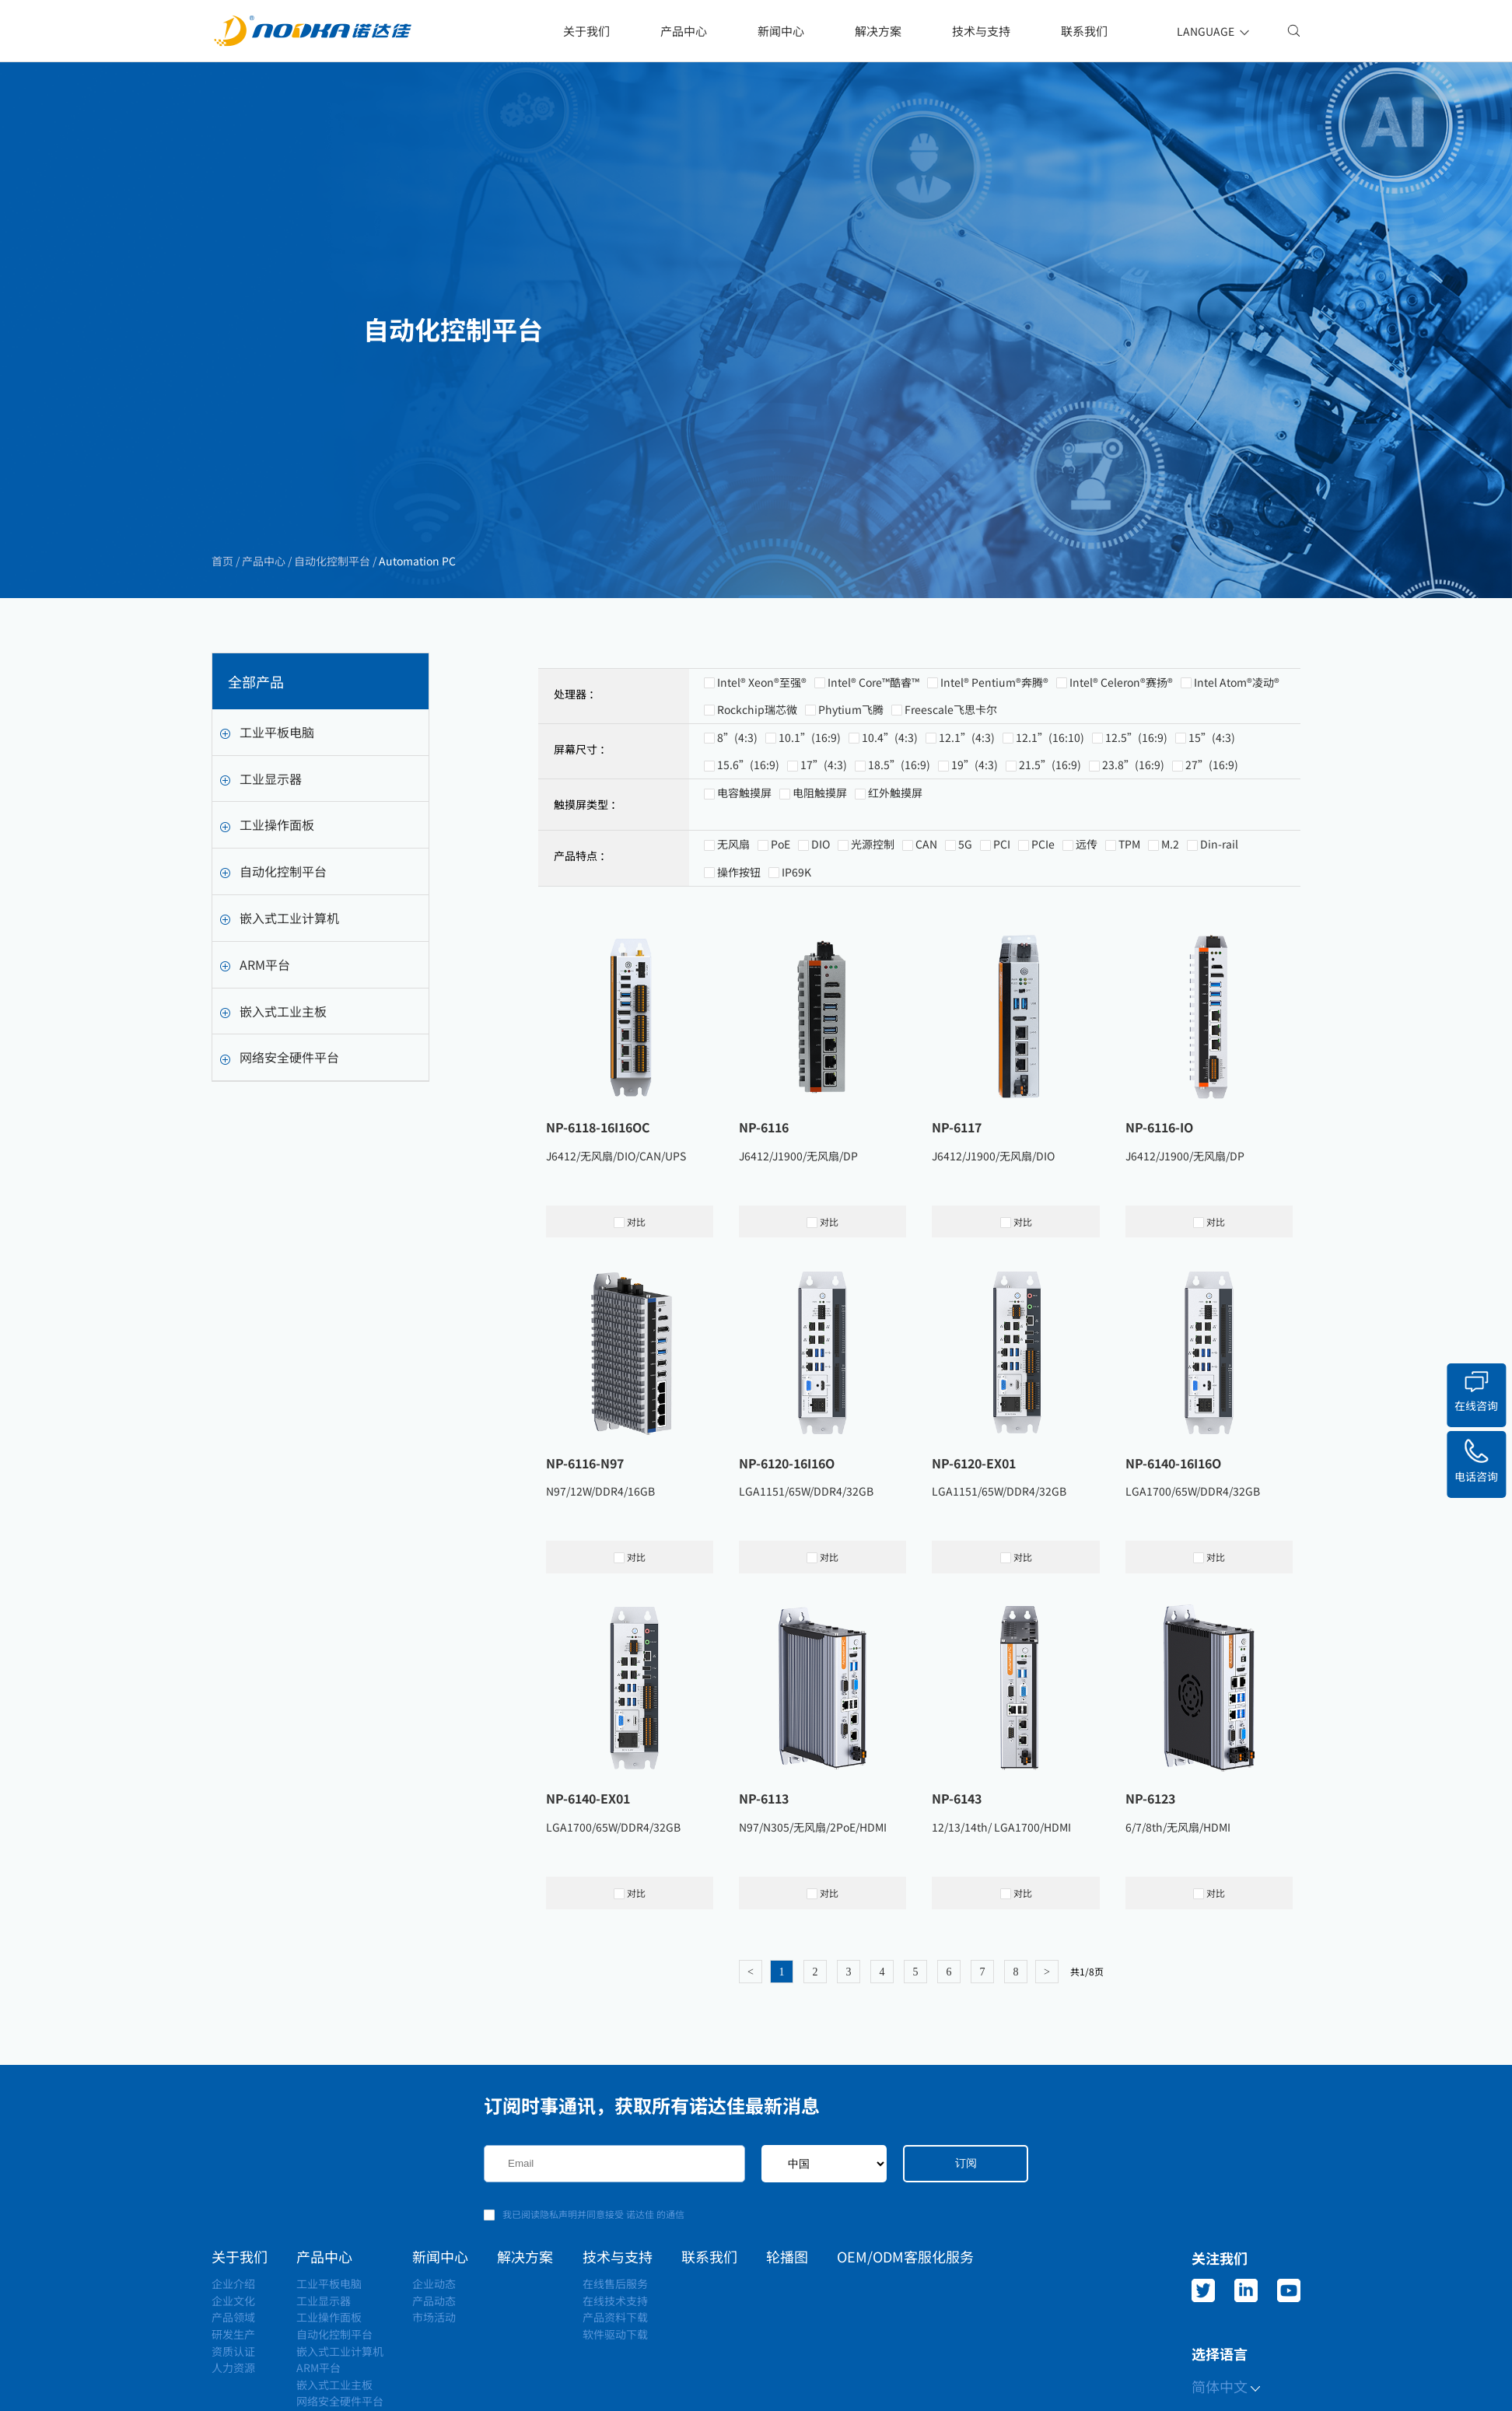 The height and width of the screenshot is (2411, 1512). Describe the element at coordinates (994, 751) in the screenshot. I see `Intel® Pentium®奔腾®` at that location.